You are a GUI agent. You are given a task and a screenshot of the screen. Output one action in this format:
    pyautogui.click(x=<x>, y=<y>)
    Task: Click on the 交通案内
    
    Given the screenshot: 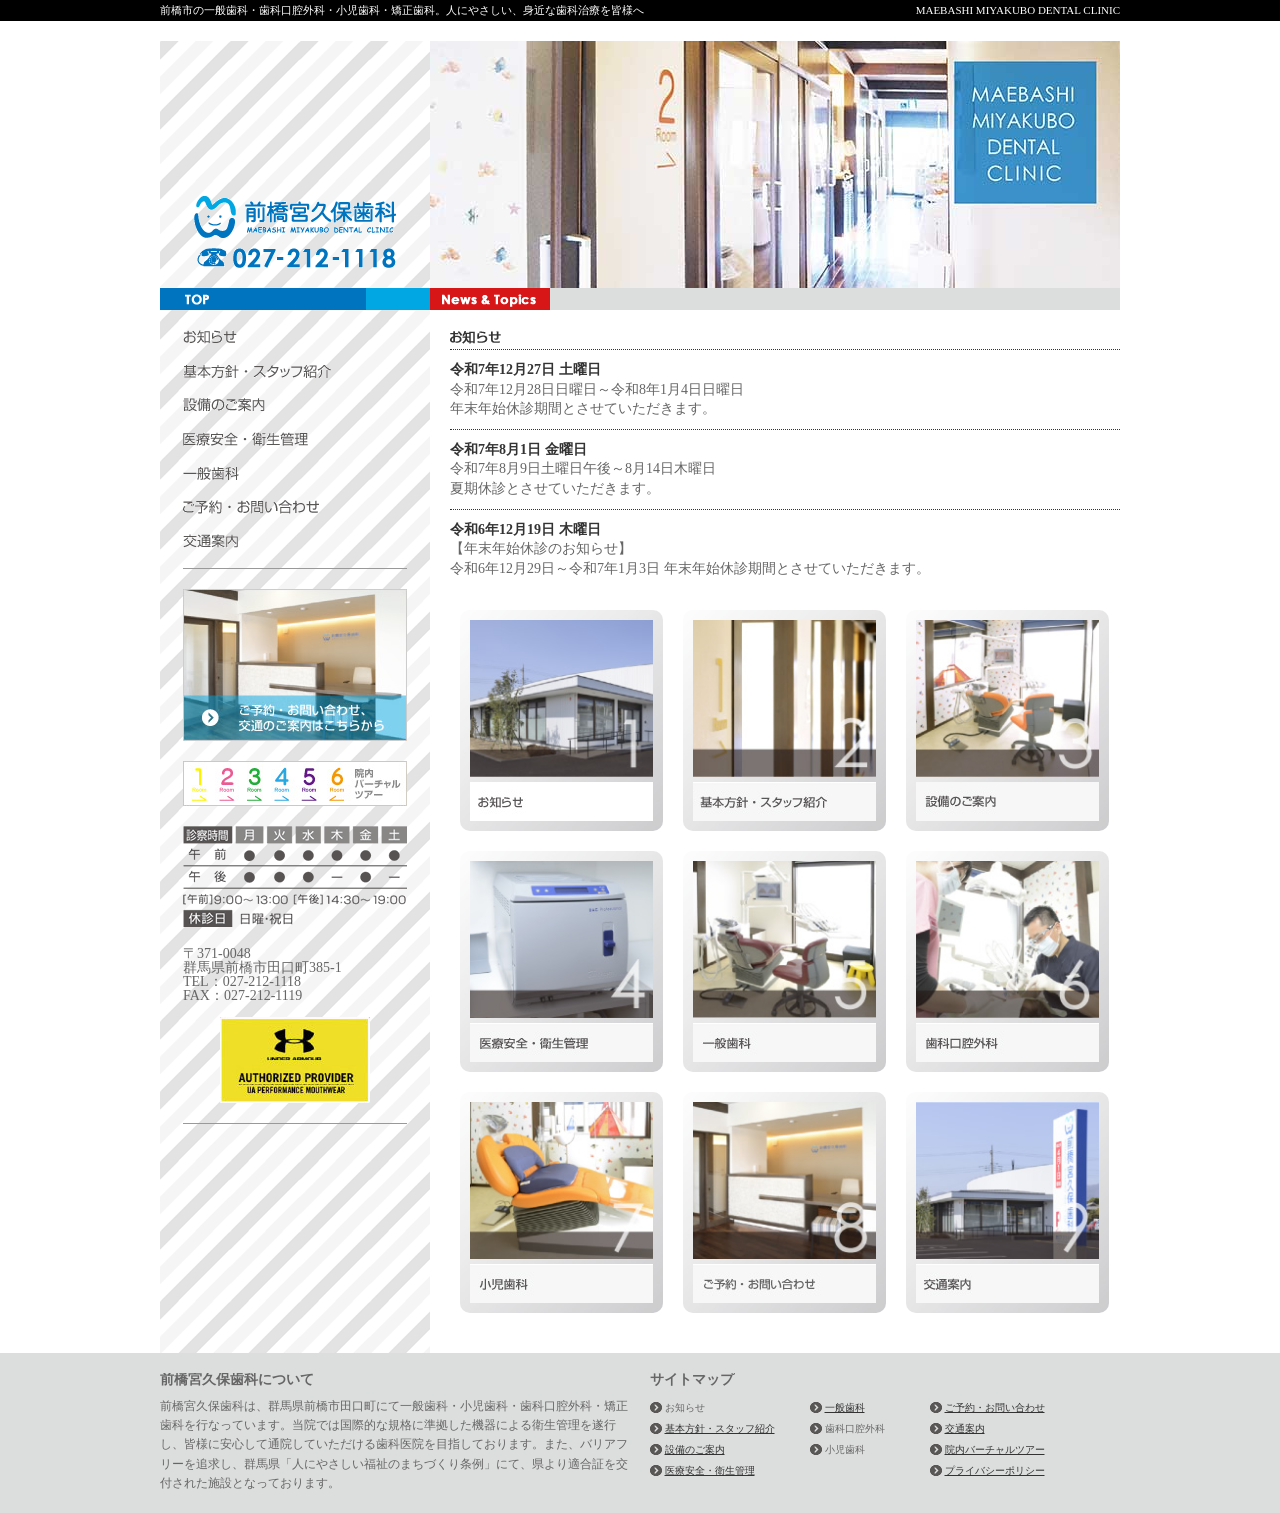 What is the action you would take?
    pyautogui.click(x=965, y=1428)
    